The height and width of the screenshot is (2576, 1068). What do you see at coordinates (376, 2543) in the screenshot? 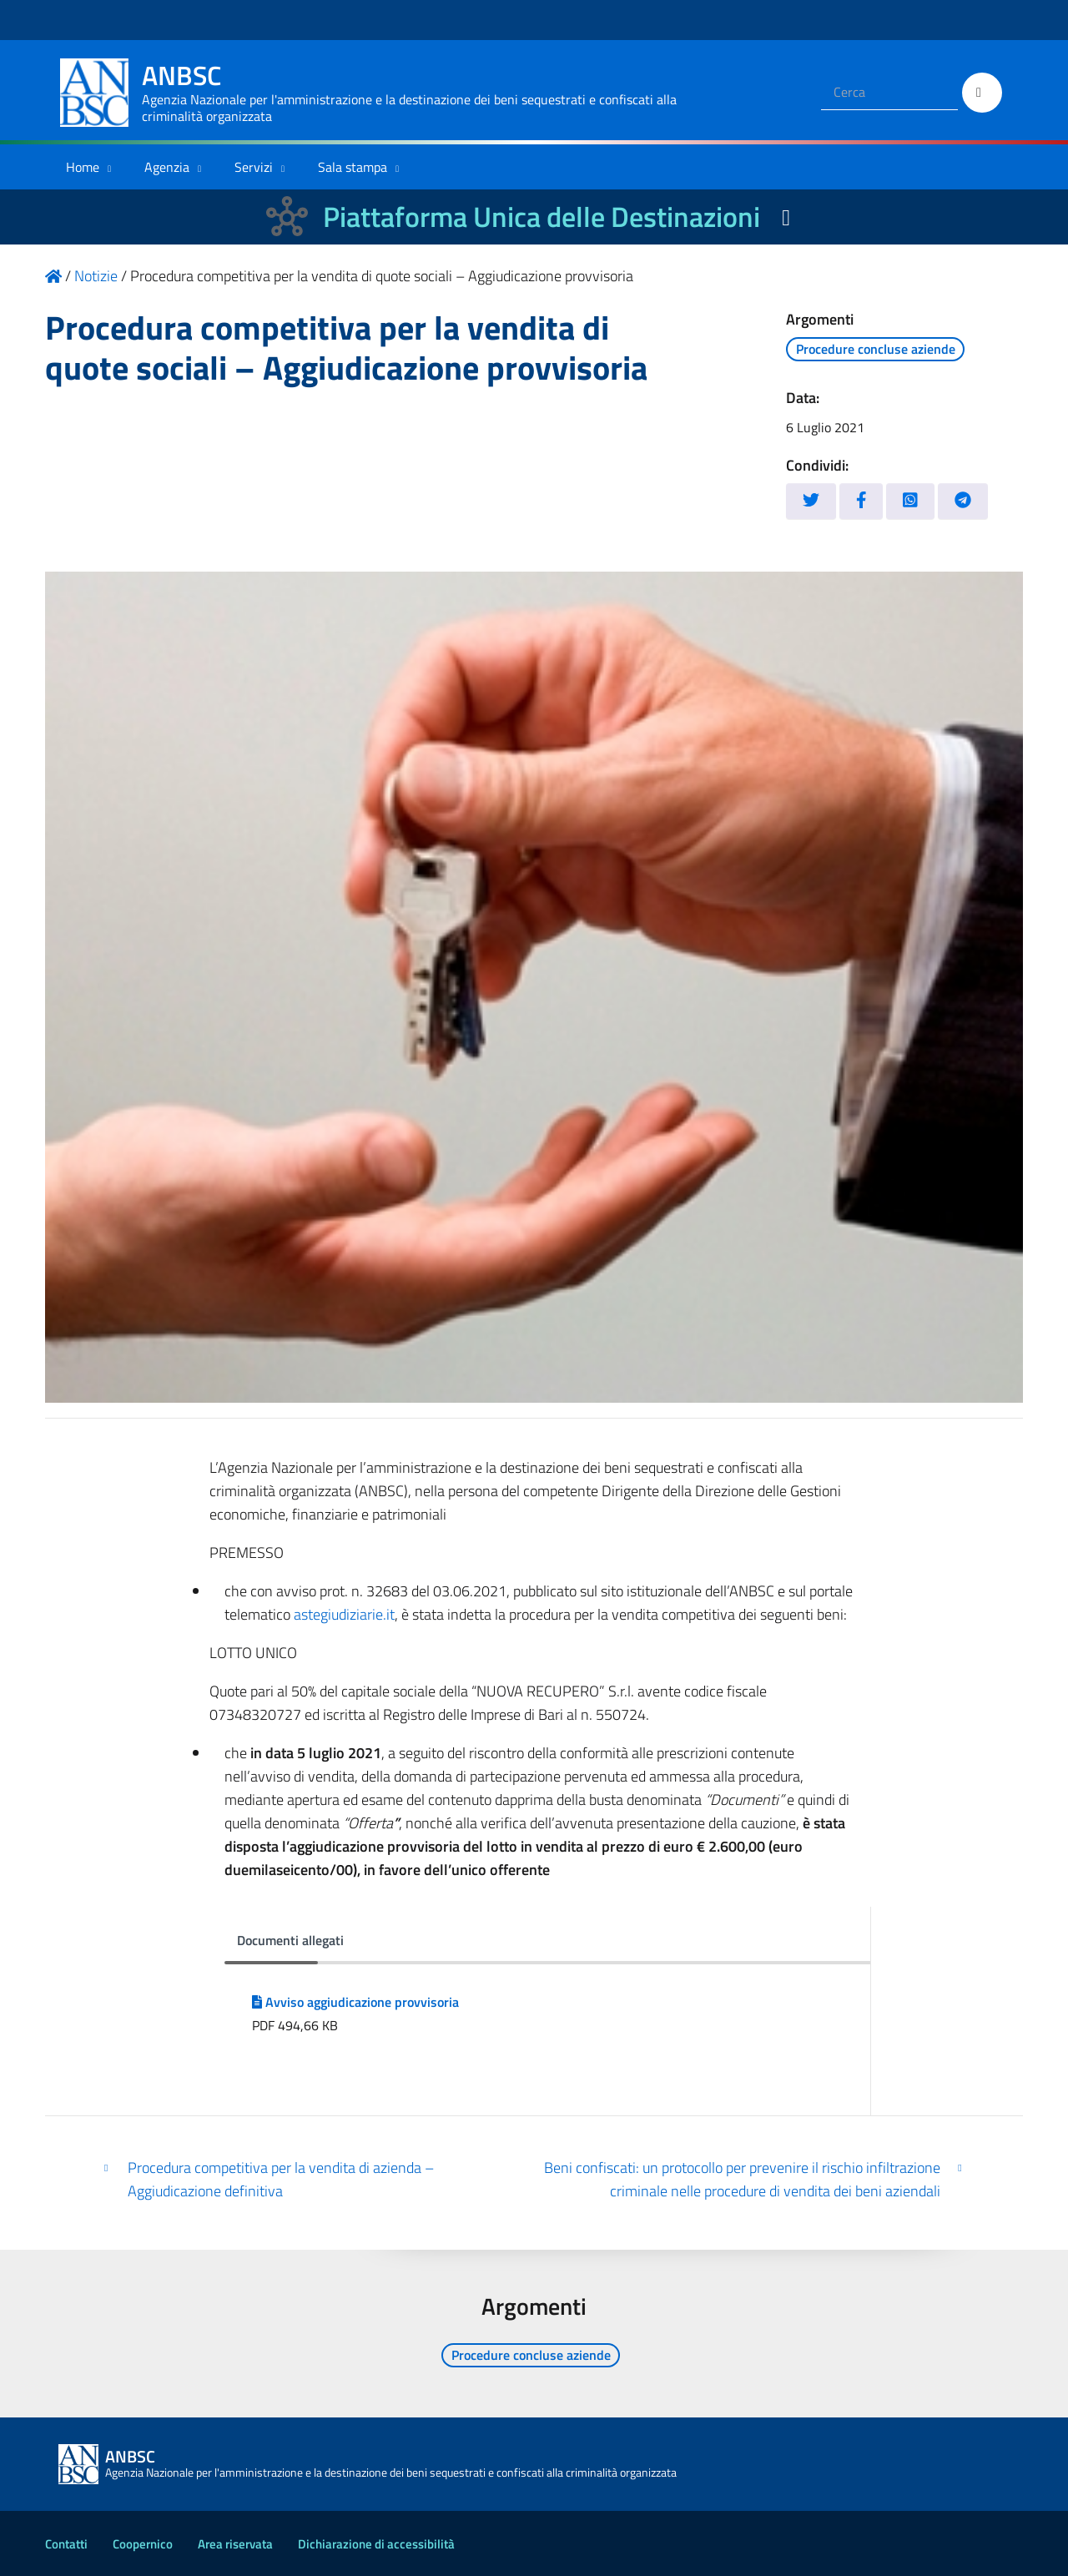
I see `Dichiarazione di accessibilità` at bounding box center [376, 2543].